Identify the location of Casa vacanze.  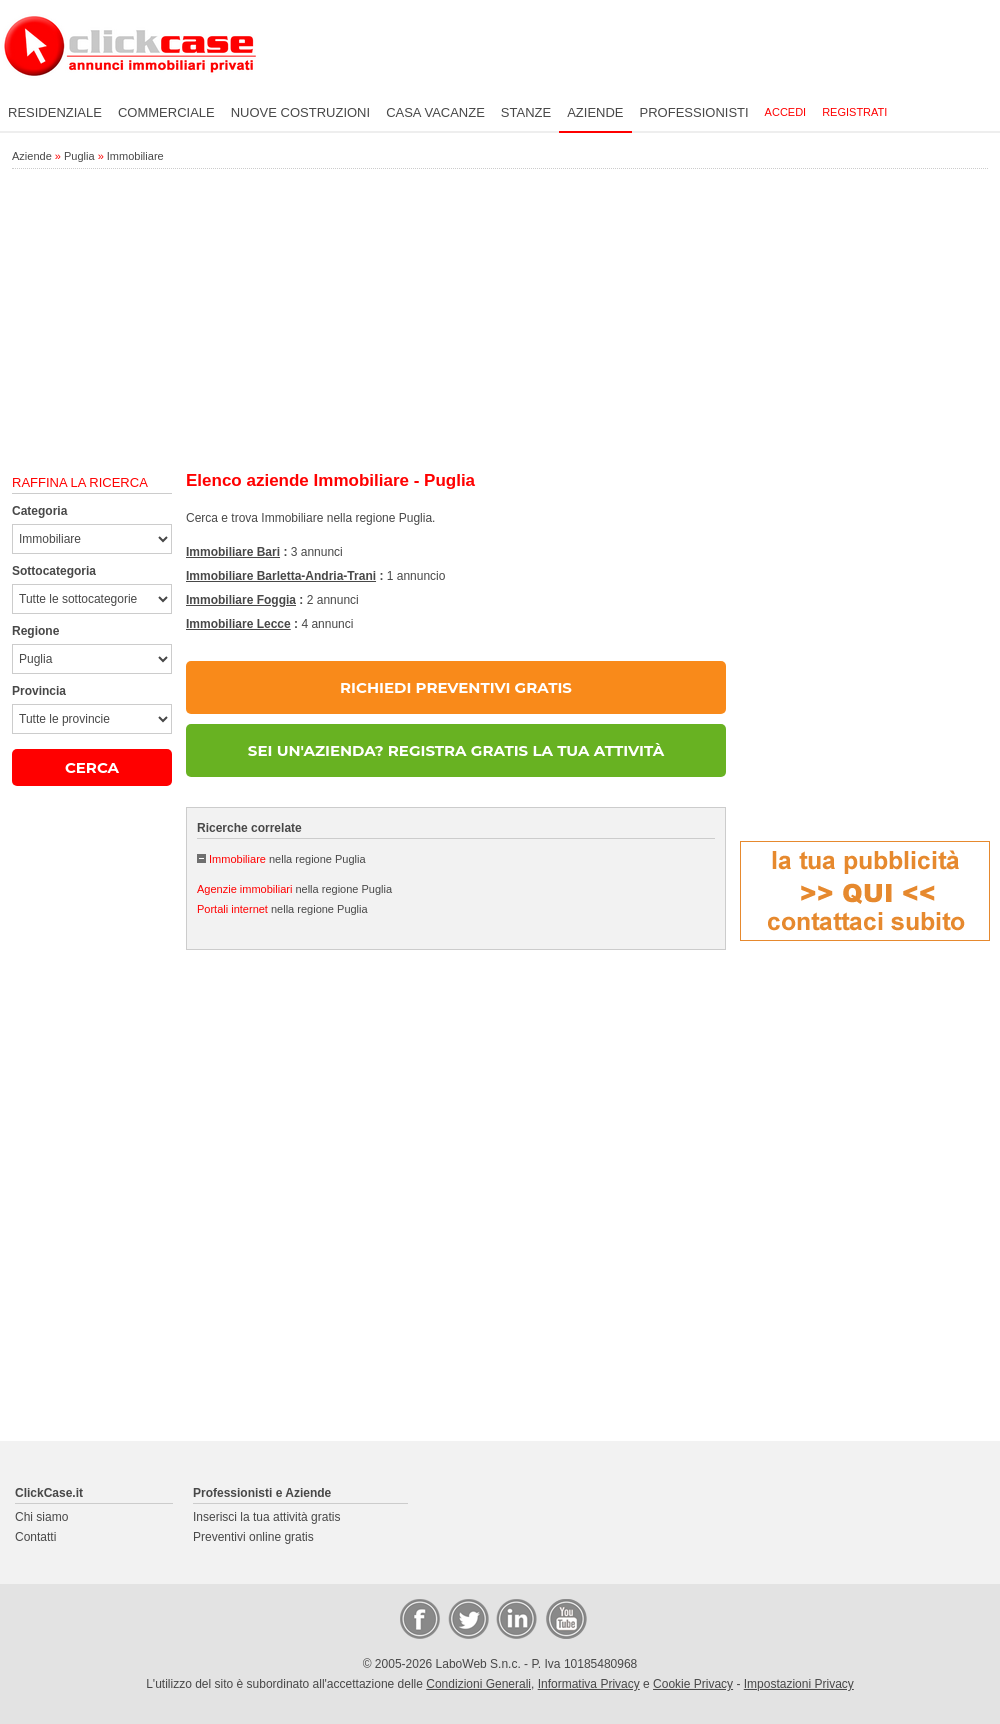
(435, 112).